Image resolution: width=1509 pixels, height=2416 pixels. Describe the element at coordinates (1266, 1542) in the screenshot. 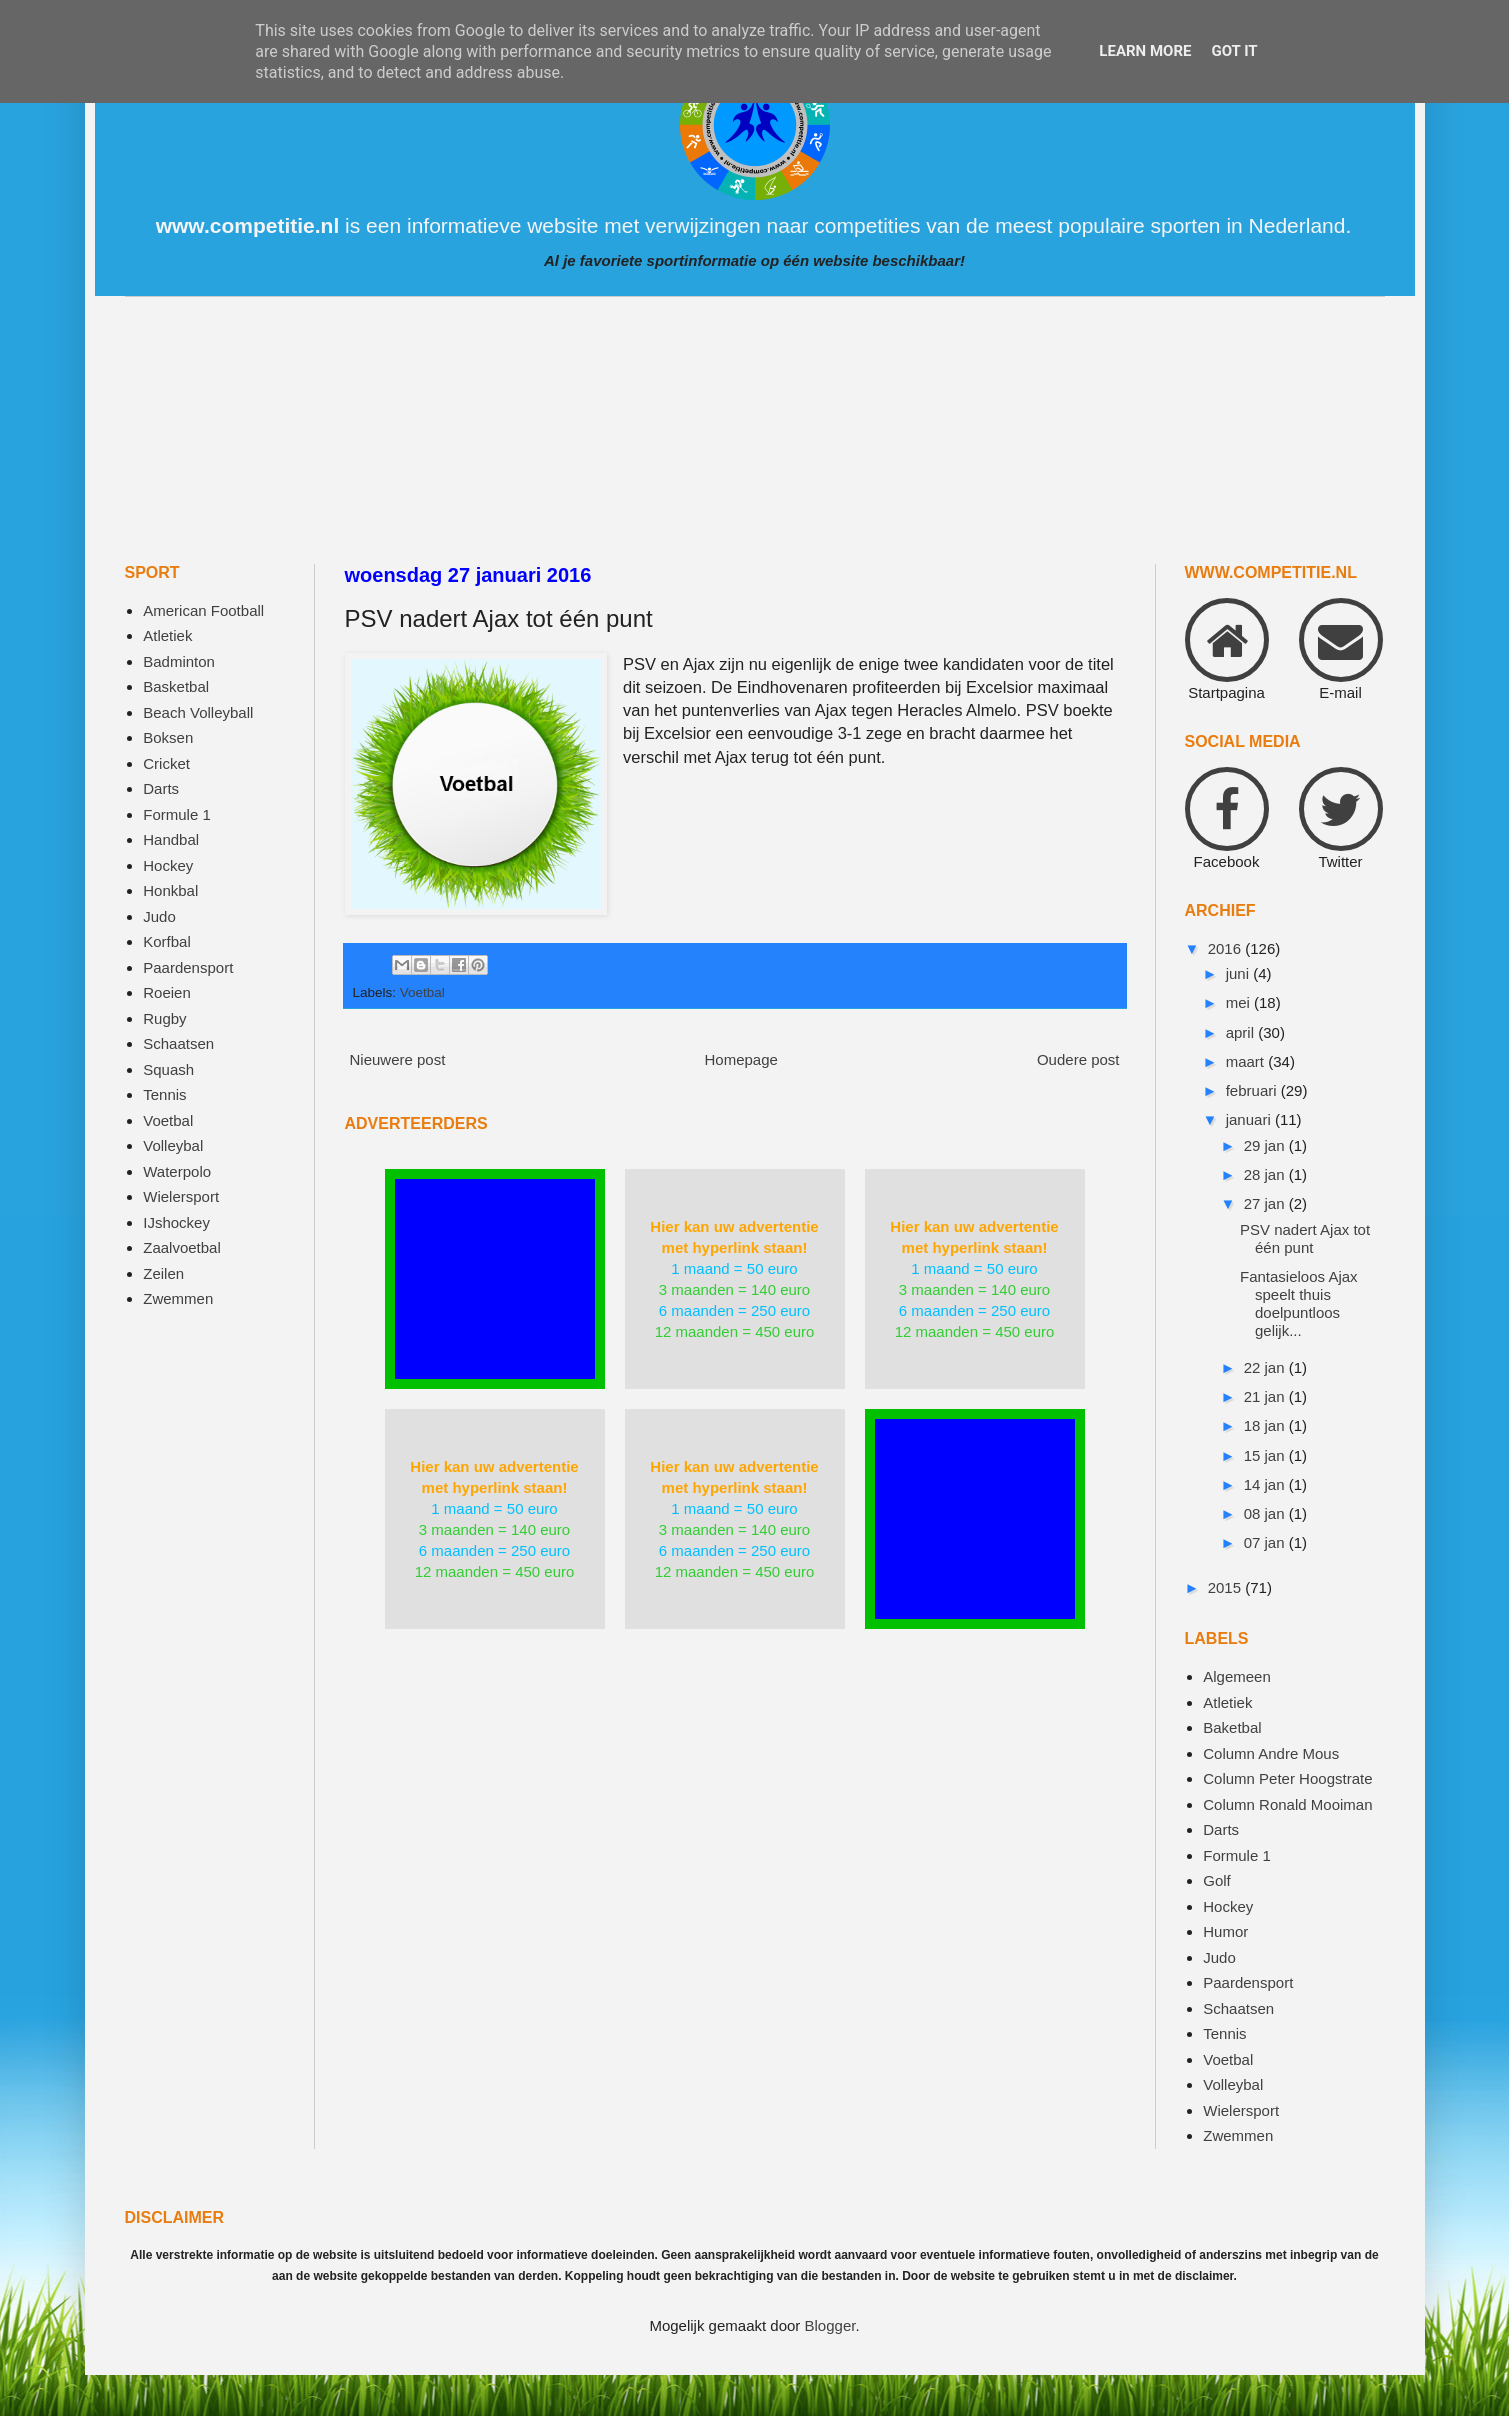

I see `07 jan` at that location.